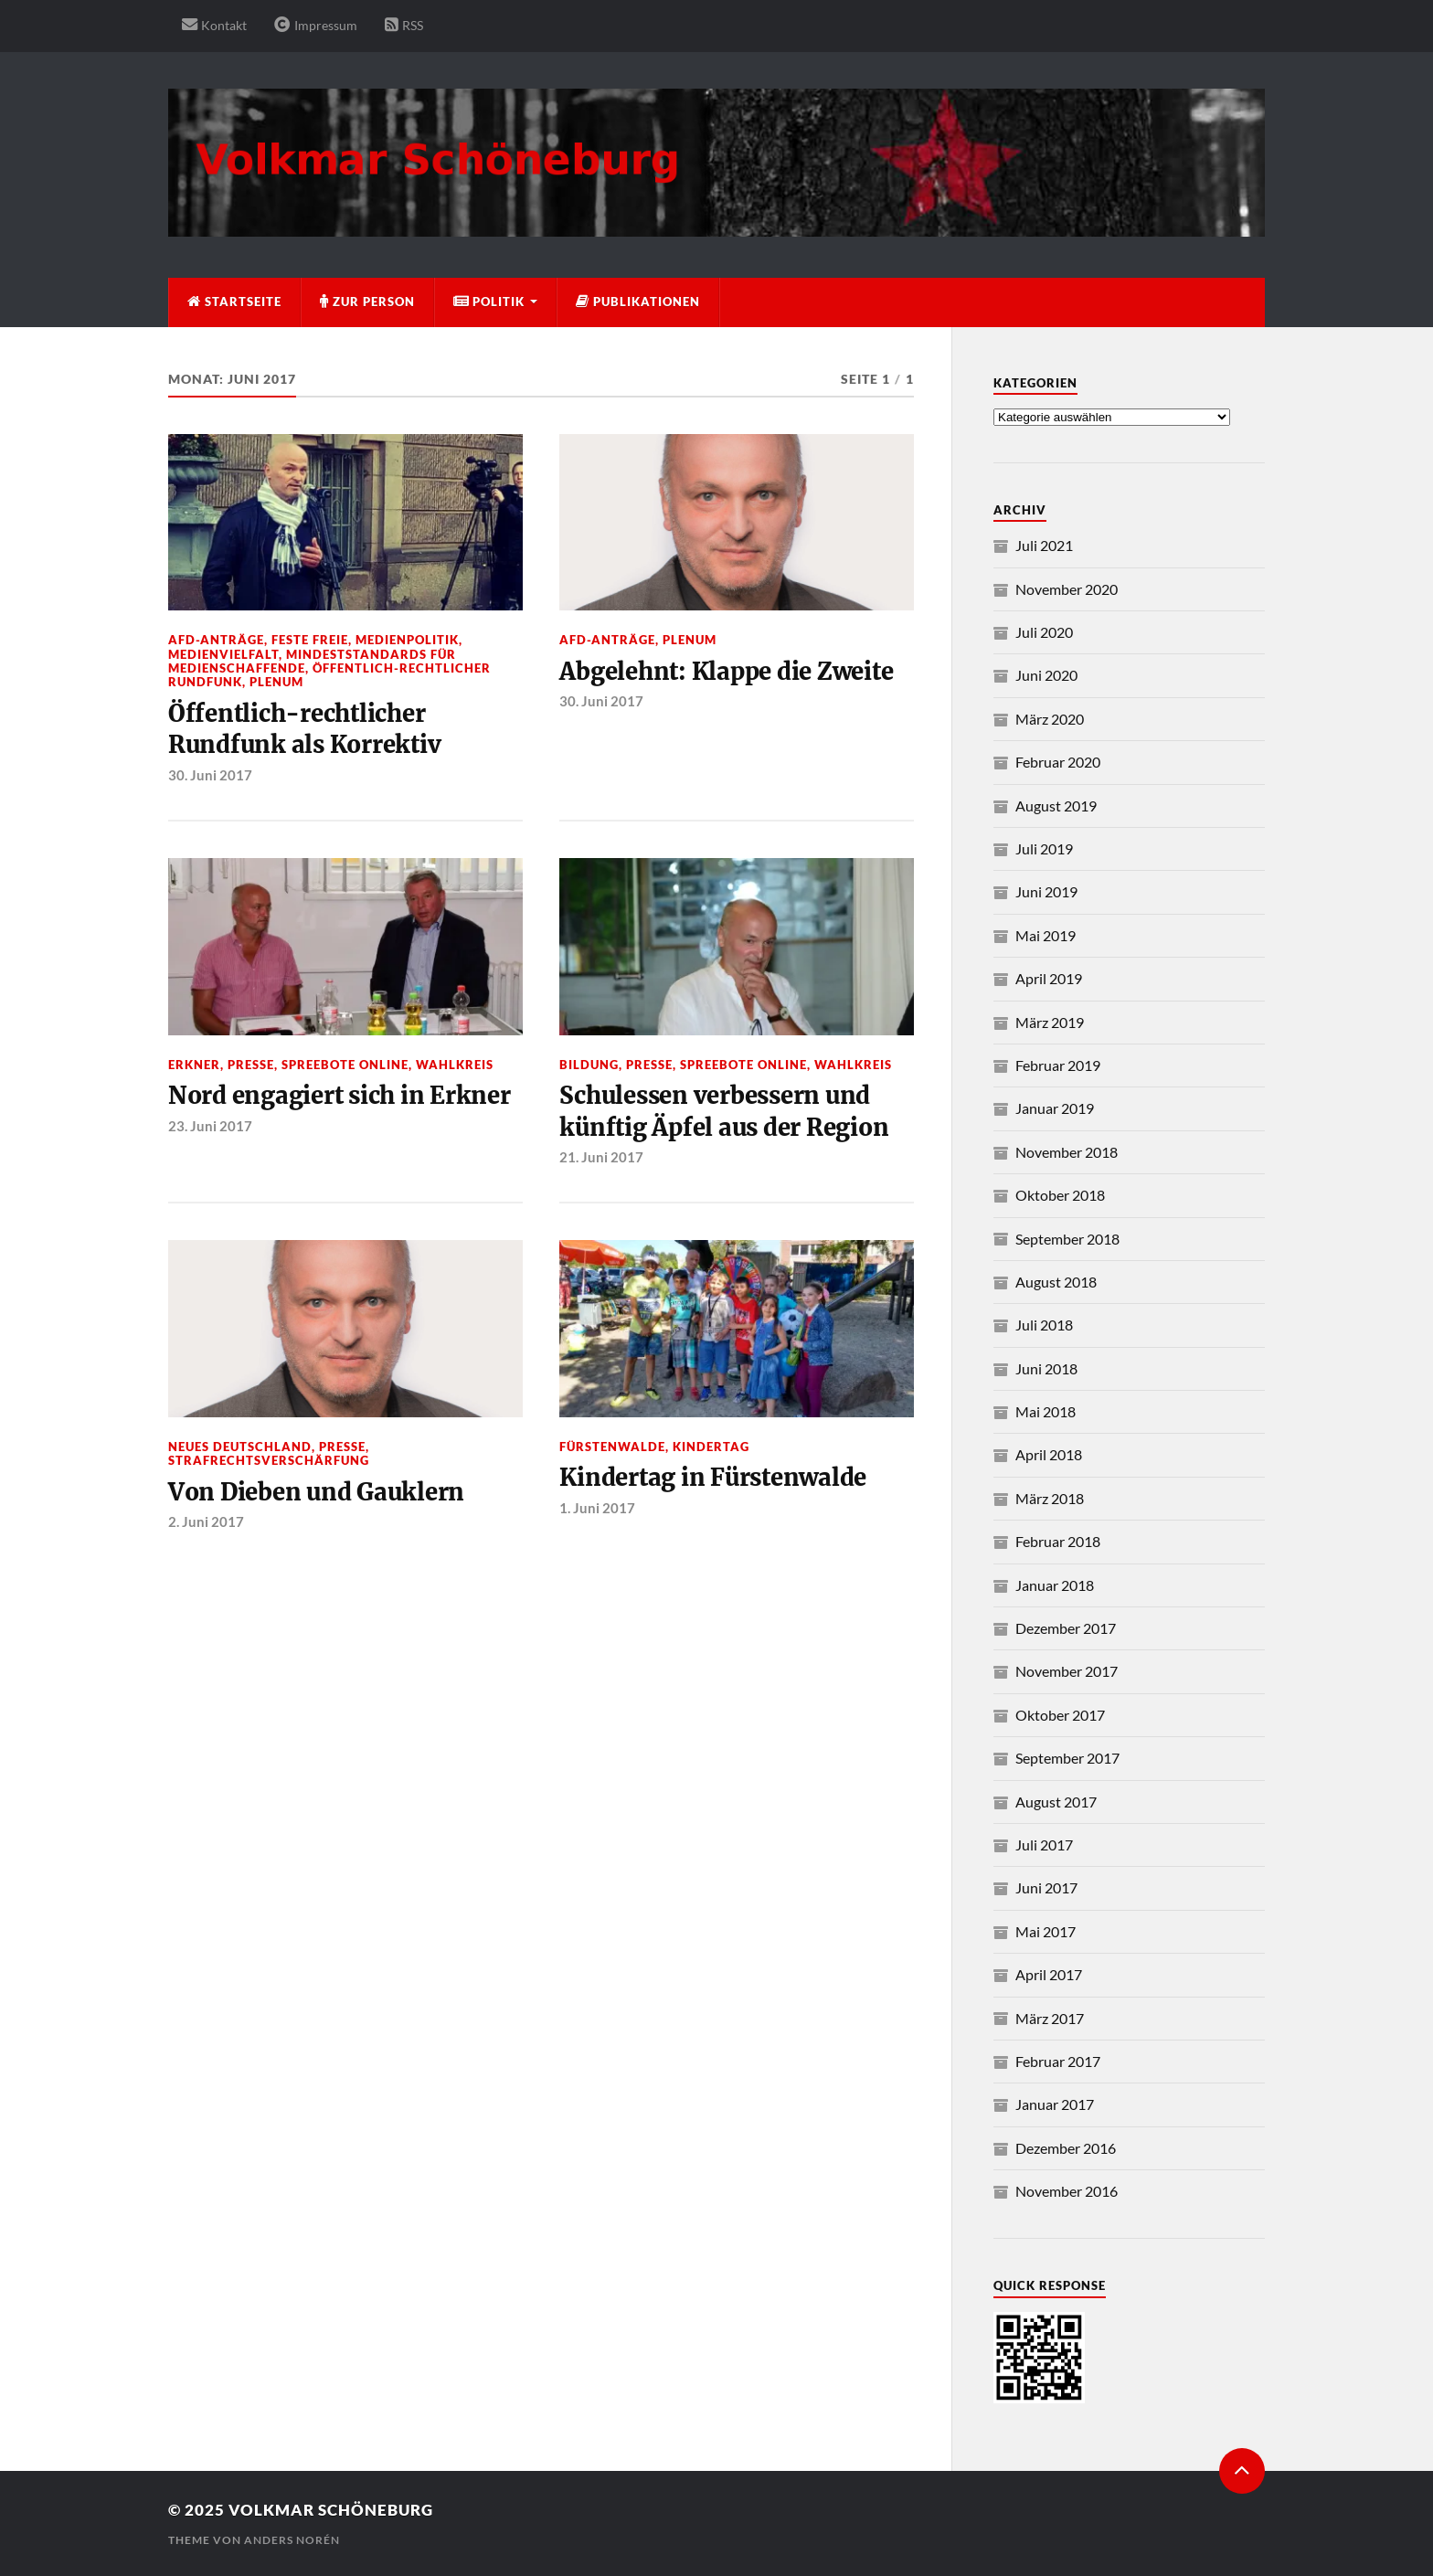 The image size is (1433, 2576). What do you see at coordinates (1044, 632) in the screenshot?
I see `Juli 2020` at bounding box center [1044, 632].